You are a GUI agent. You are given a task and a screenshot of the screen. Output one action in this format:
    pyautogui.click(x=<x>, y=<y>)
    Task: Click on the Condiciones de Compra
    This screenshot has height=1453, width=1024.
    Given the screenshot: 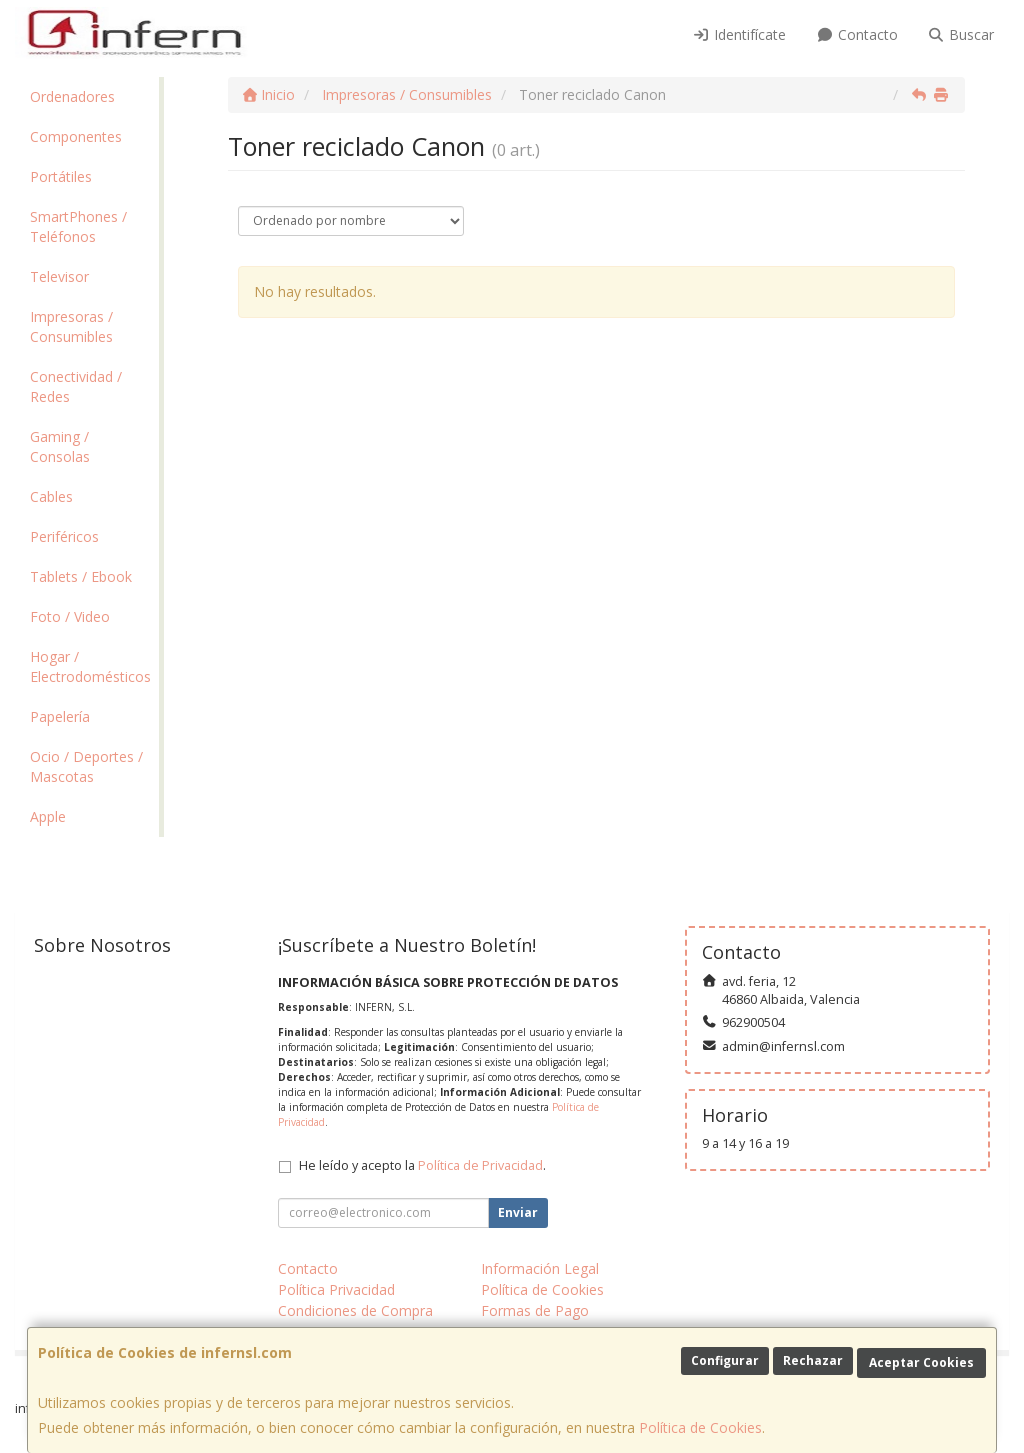 What is the action you would take?
    pyautogui.click(x=355, y=1310)
    